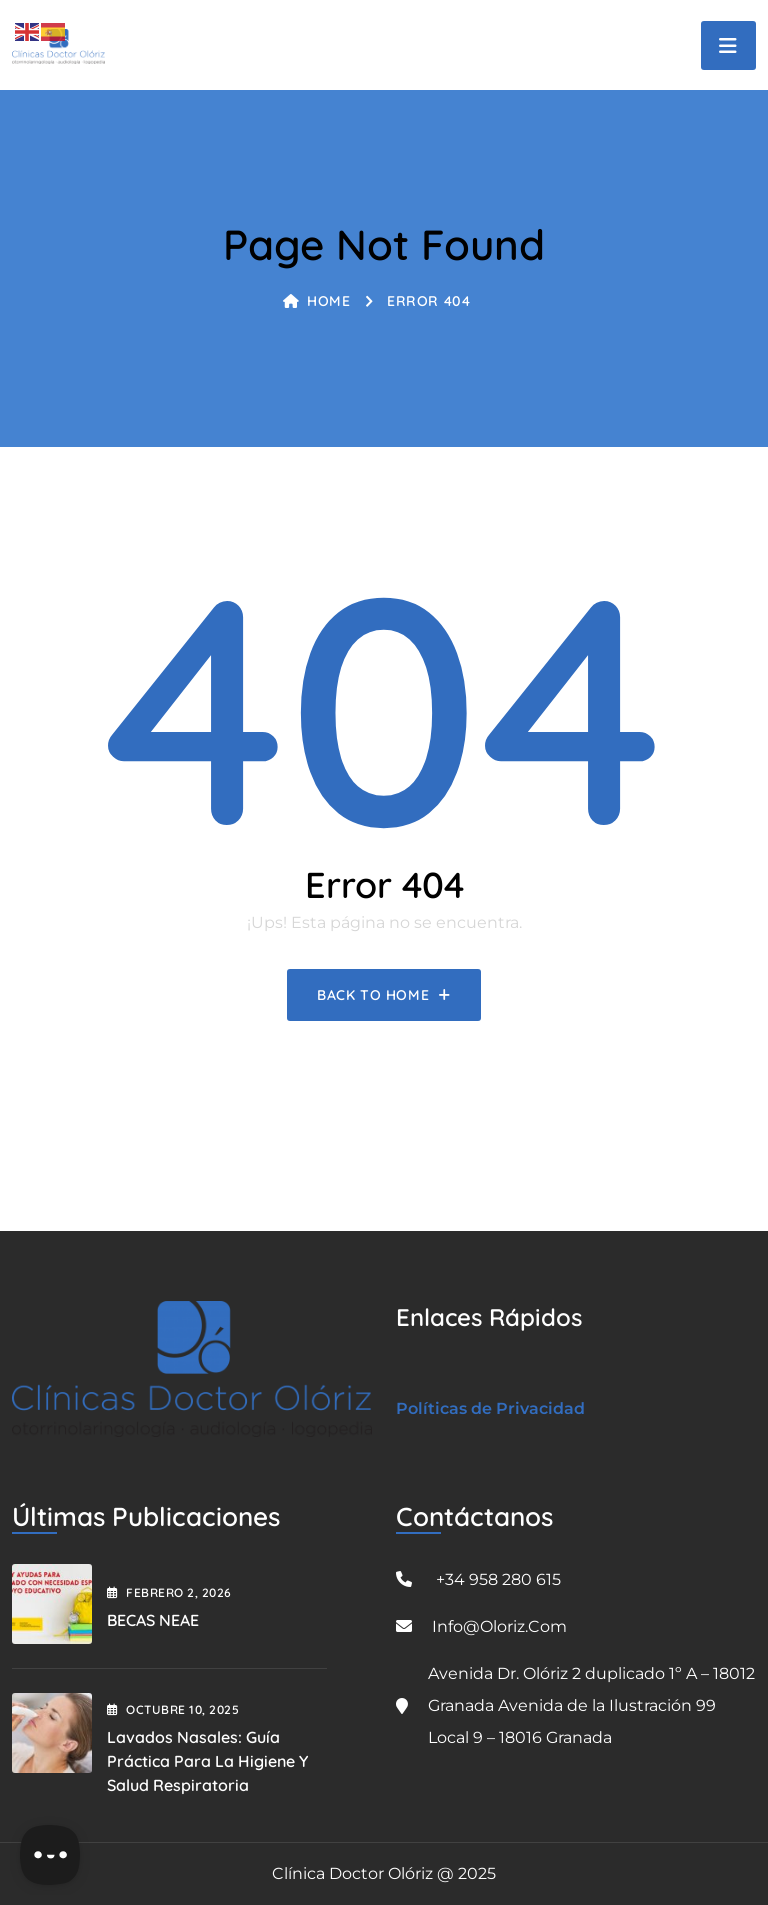 The width and height of the screenshot is (768, 1905). Describe the element at coordinates (728, 45) in the screenshot. I see `[Toggle navigation]` at that location.